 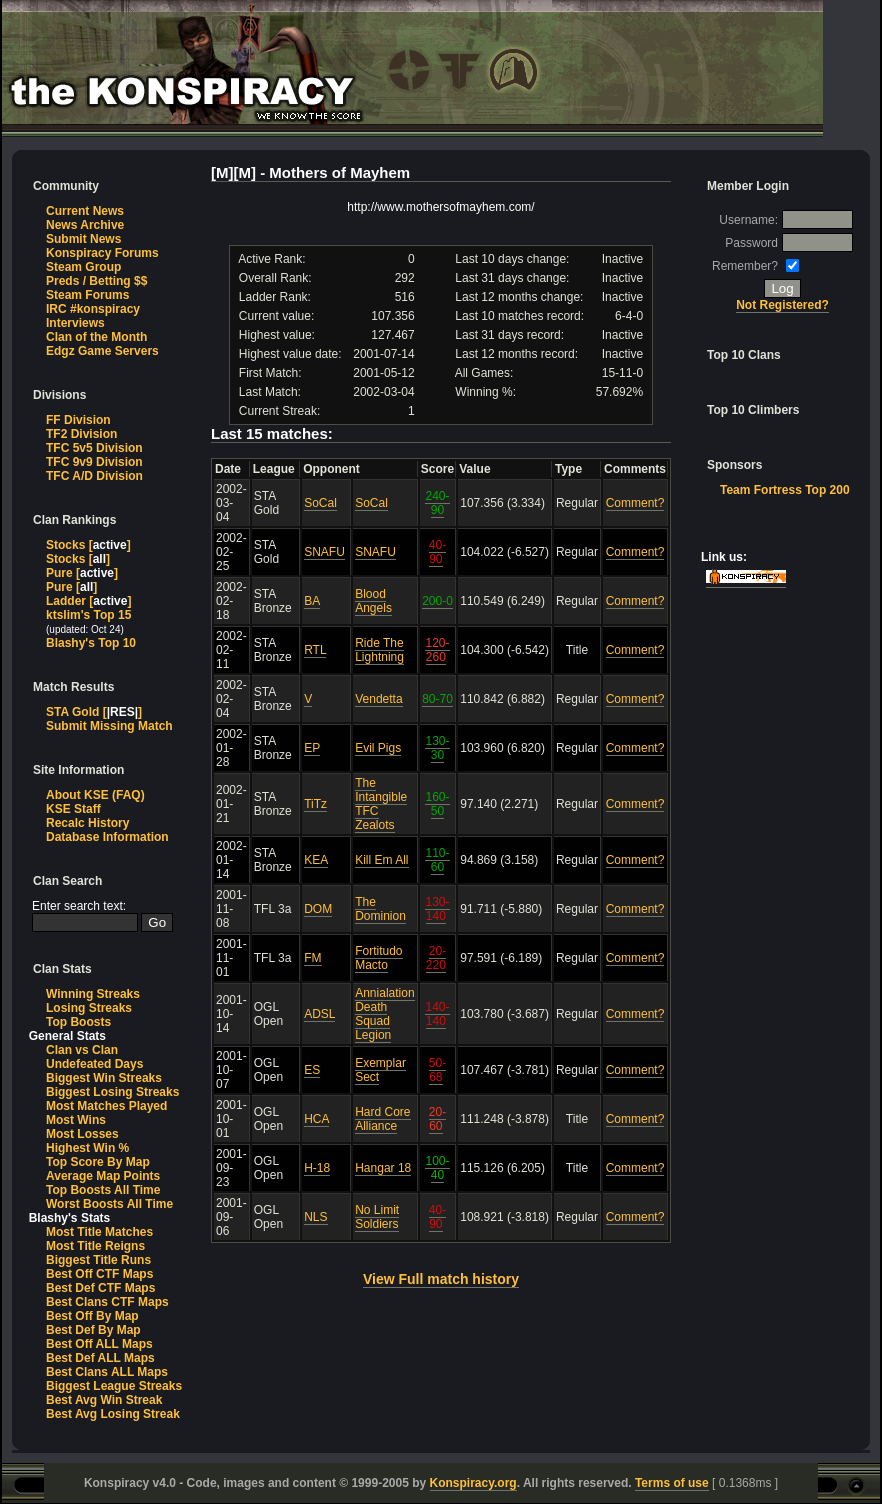 What do you see at coordinates (381, 804) in the screenshot?
I see `The Intangible TFC Zealots` at bounding box center [381, 804].